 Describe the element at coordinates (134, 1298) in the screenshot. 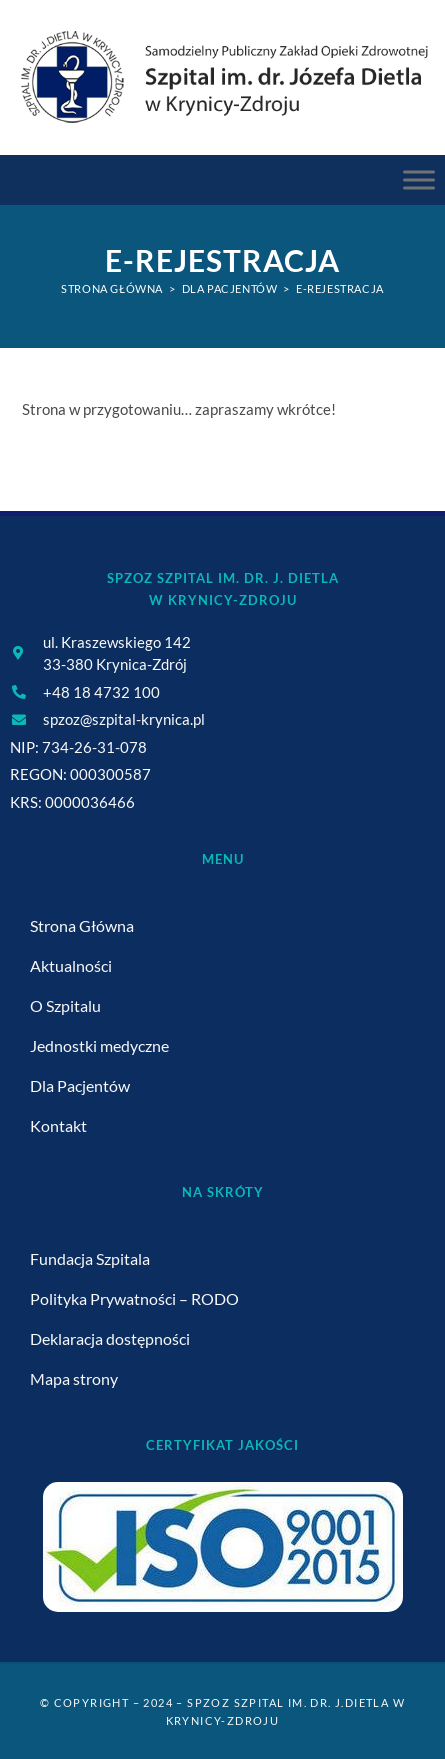

I see `Polityka Prywatności – RODO [link]` at that location.